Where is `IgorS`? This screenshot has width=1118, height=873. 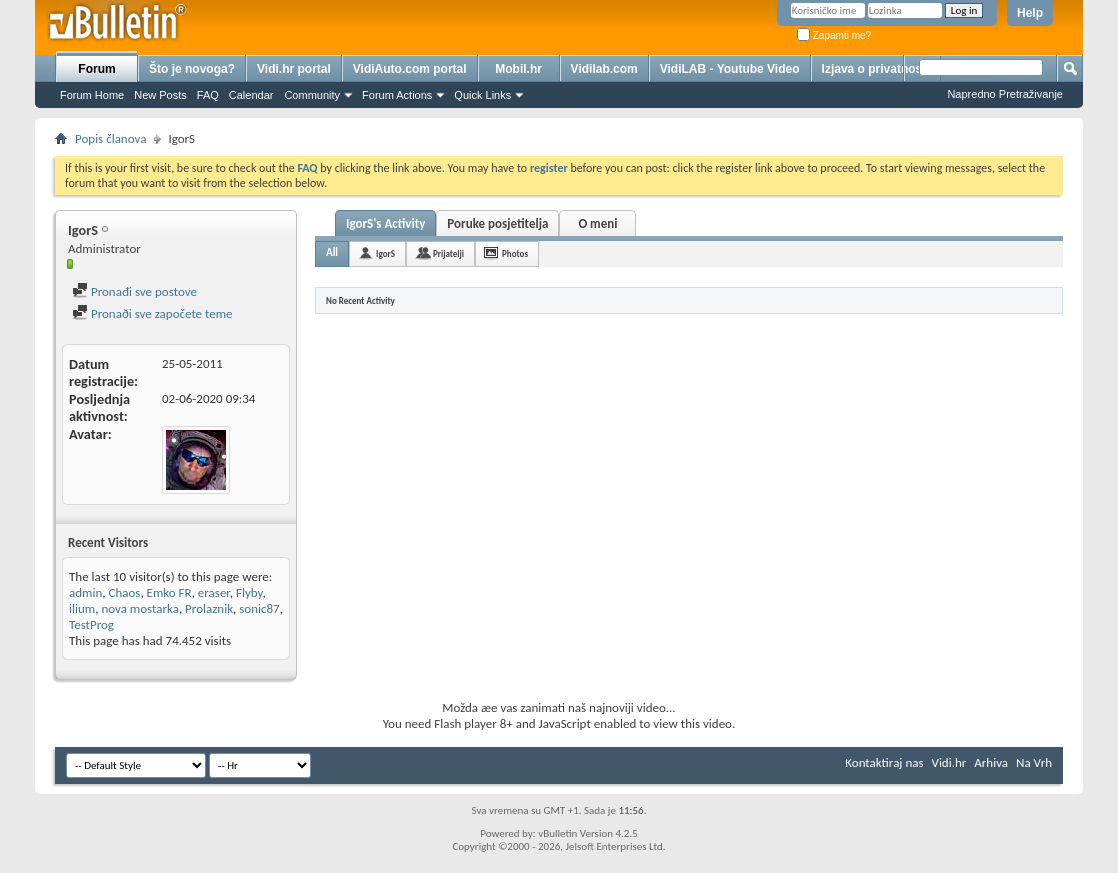
IgorS is located at coordinates (385, 253).